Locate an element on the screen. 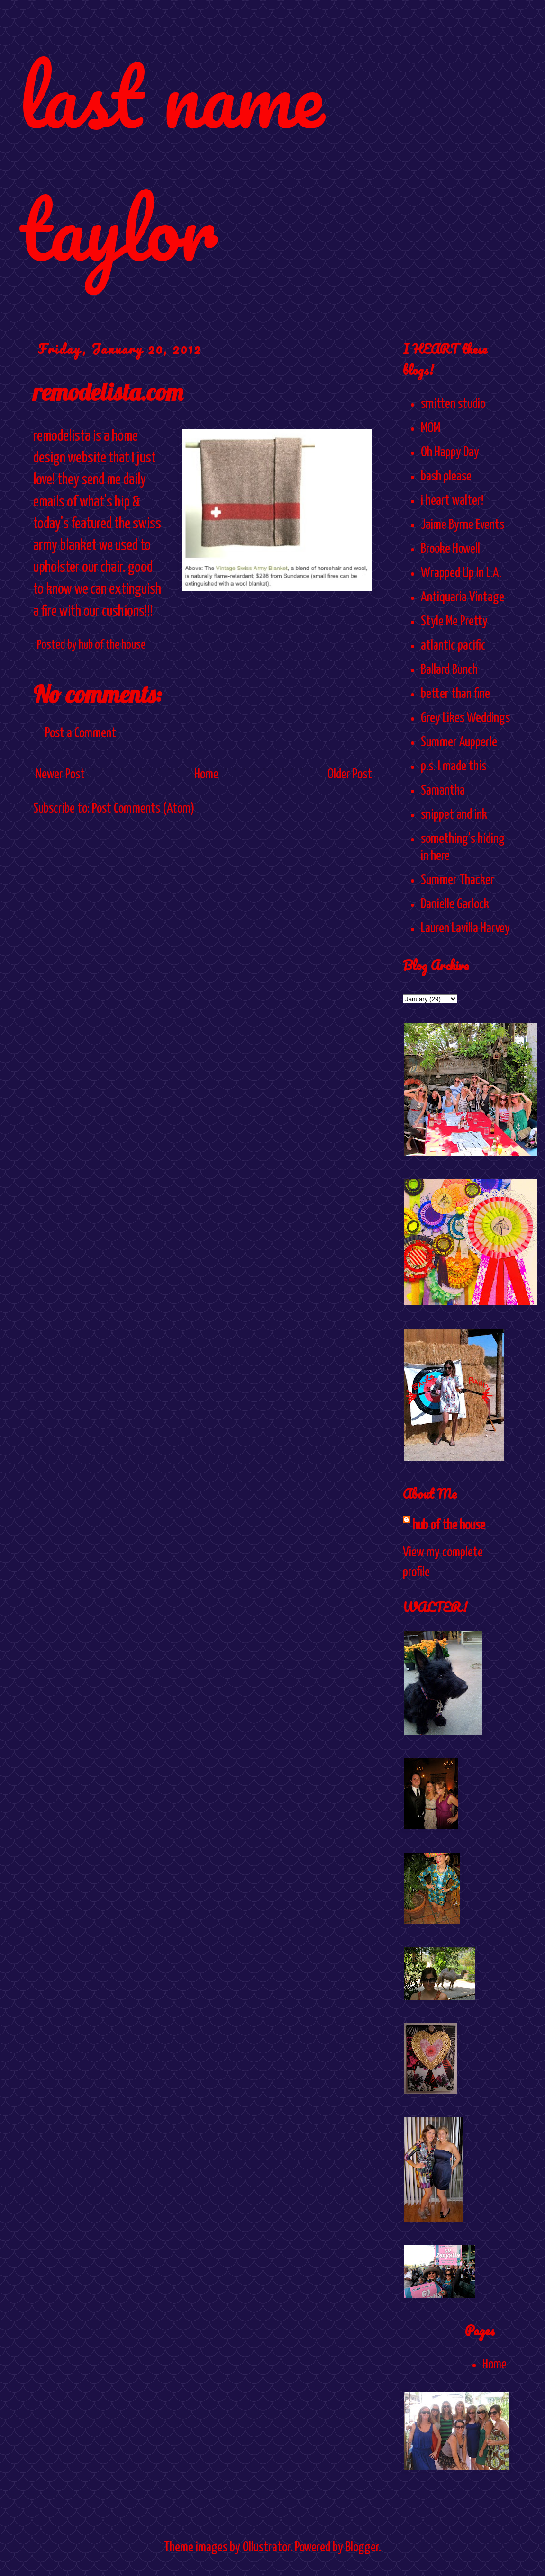 The width and height of the screenshot is (545, 2576). hub of the house is located at coordinates (448, 1525).